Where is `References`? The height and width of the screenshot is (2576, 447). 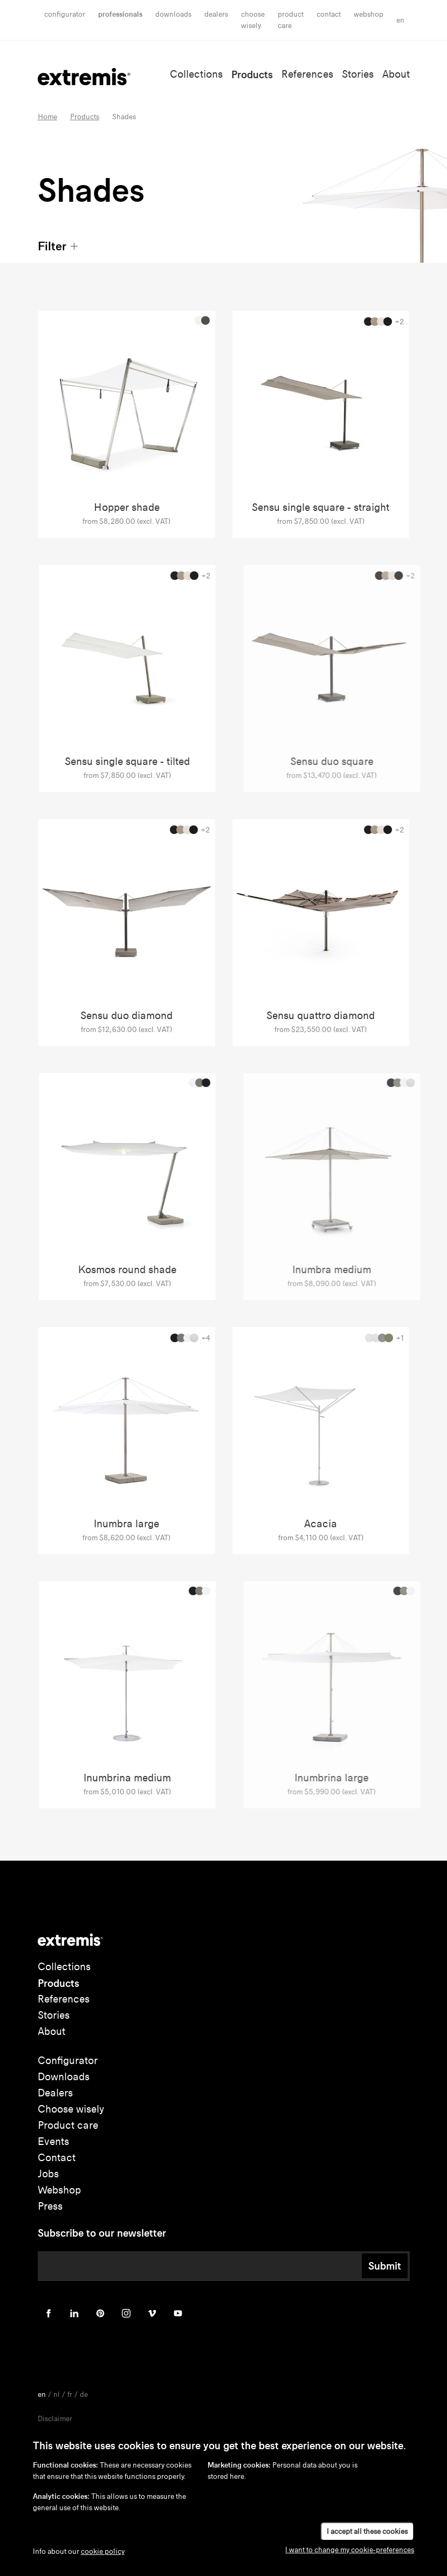
References is located at coordinates (307, 74).